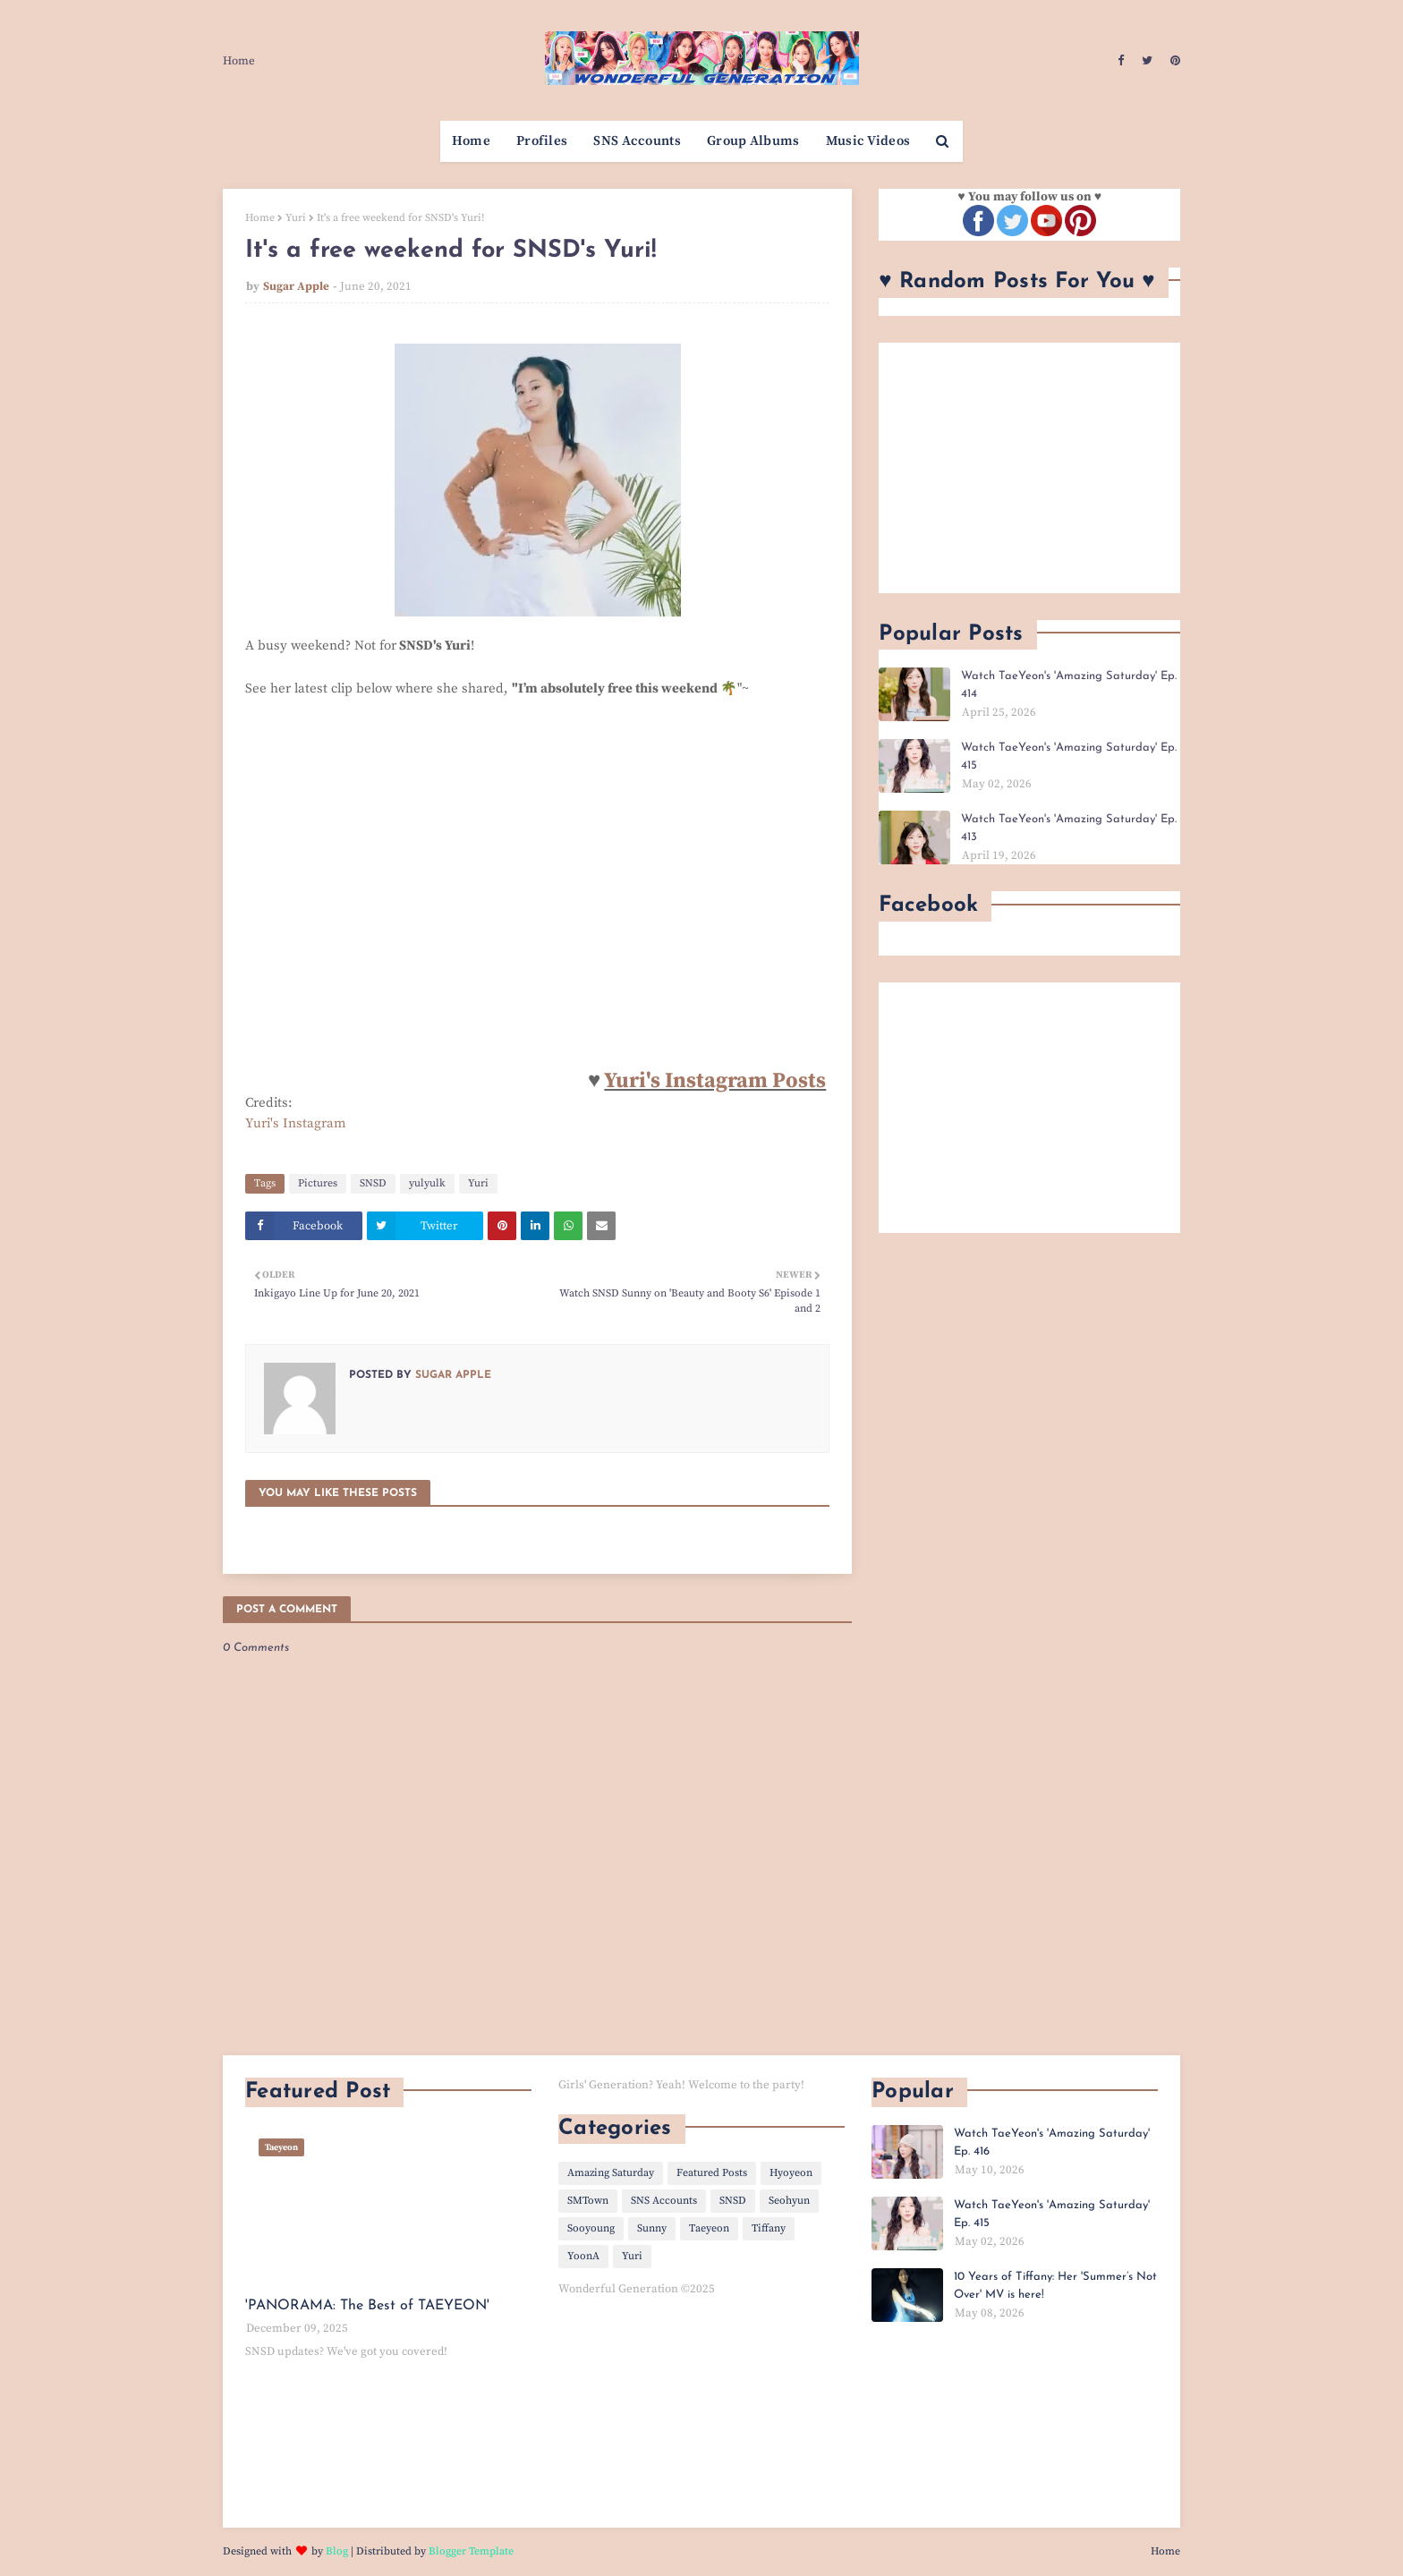 The height and width of the screenshot is (2576, 1403). Describe the element at coordinates (1069, 828) in the screenshot. I see `Watch TaeYeon's 'Amazing Saturday' Ep. 413` at that location.